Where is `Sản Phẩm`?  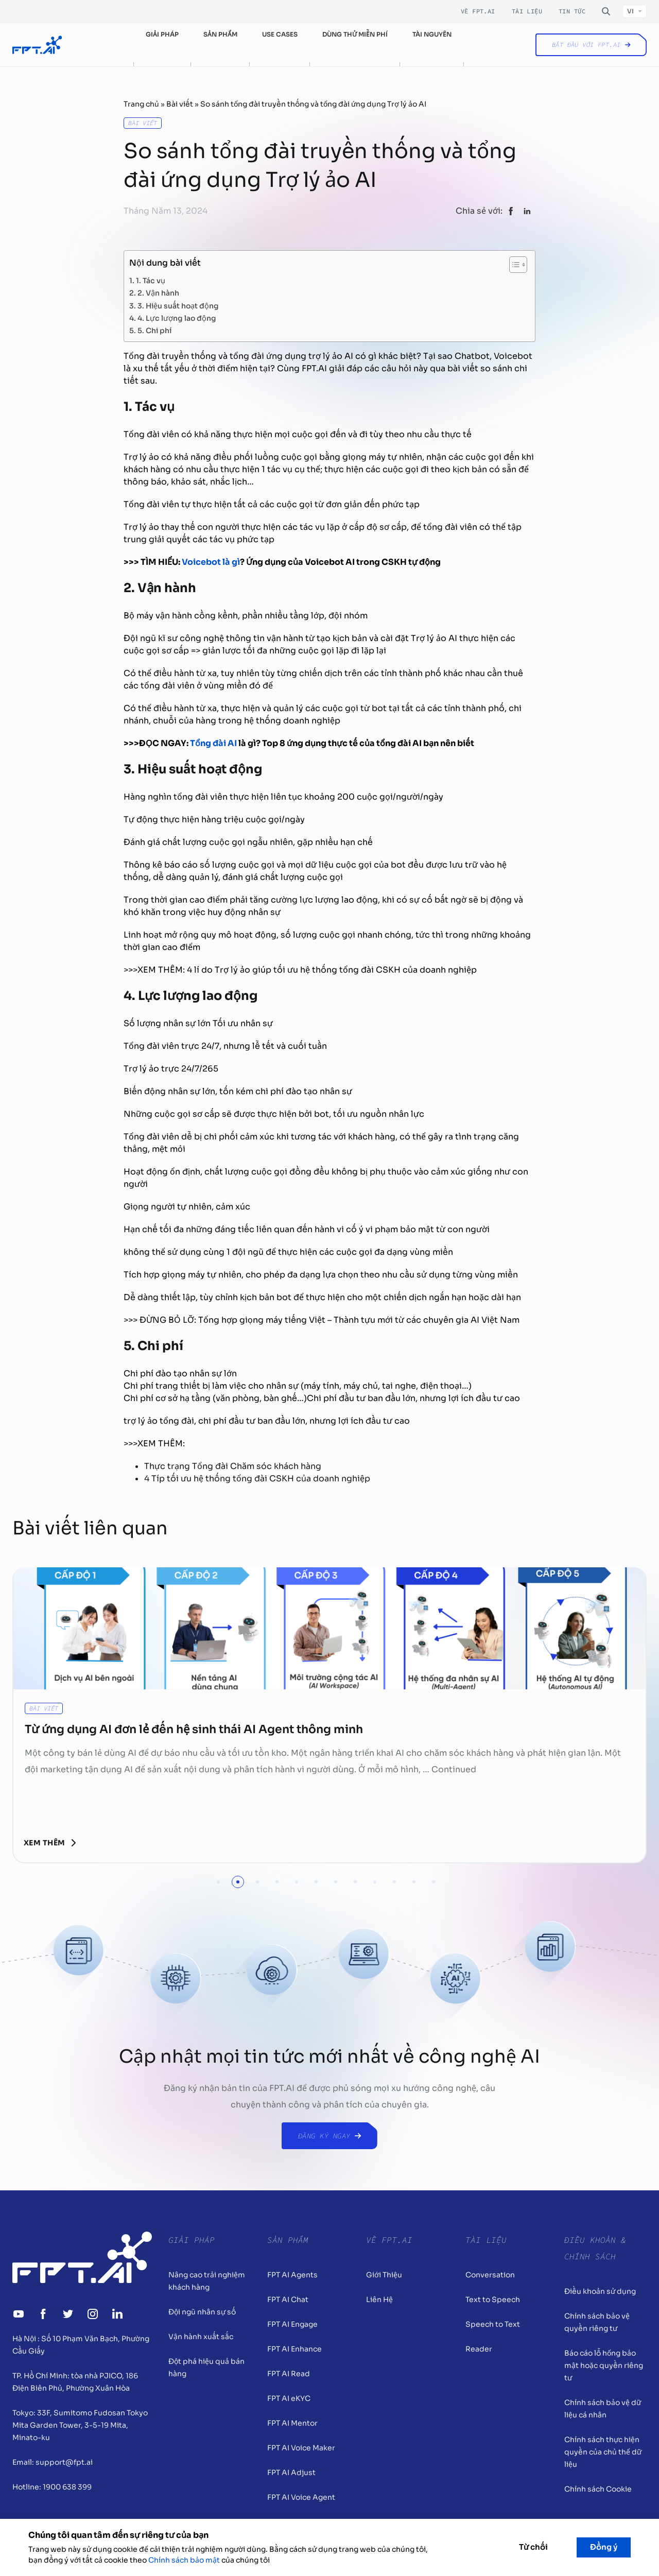
Sản Phẩm is located at coordinates (287, 2240).